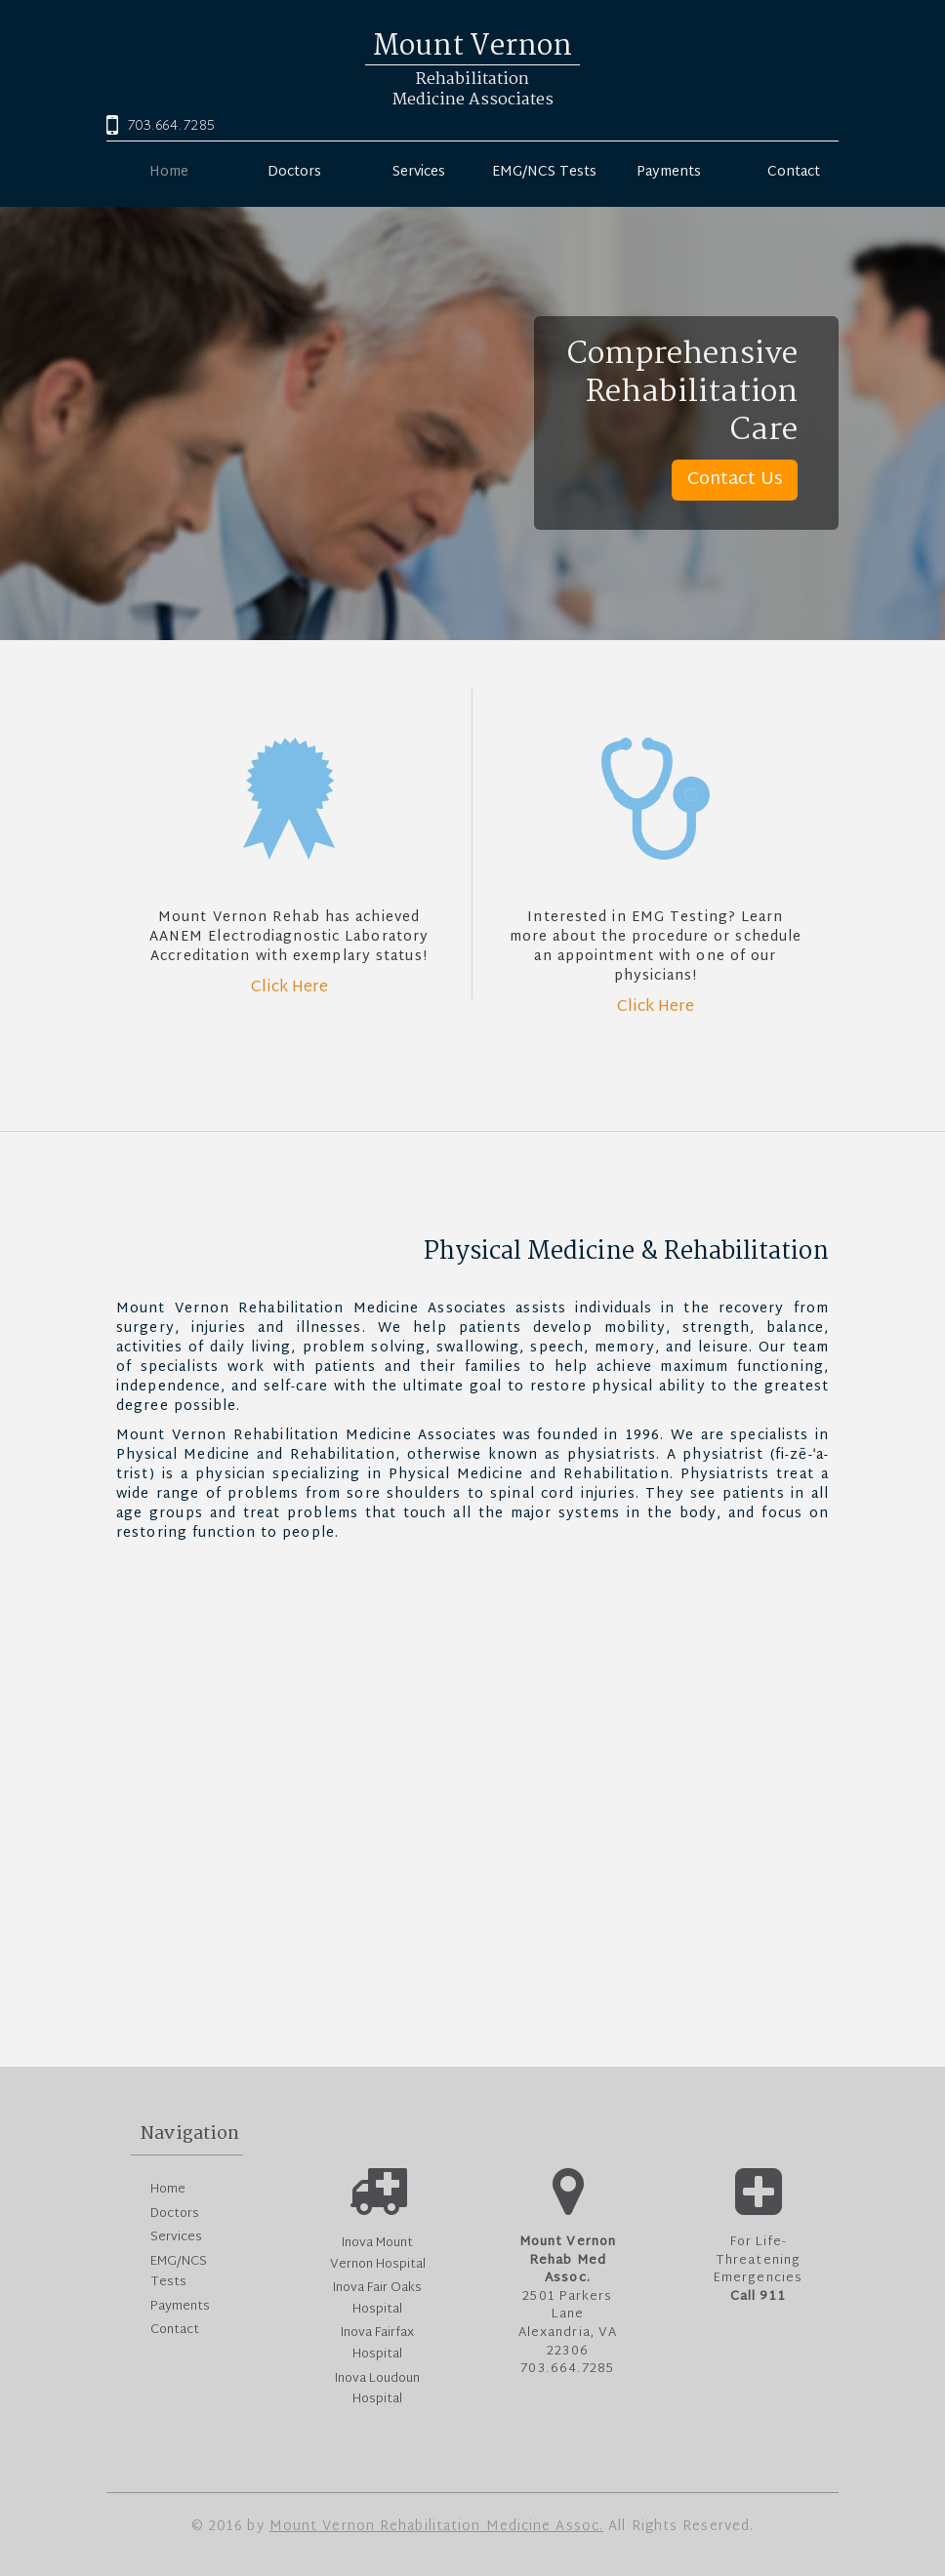  What do you see at coordinates (377, 2389) in the screenshot?
I see `Inova Loudoun Hospital` at bounding box center [377, 2389].